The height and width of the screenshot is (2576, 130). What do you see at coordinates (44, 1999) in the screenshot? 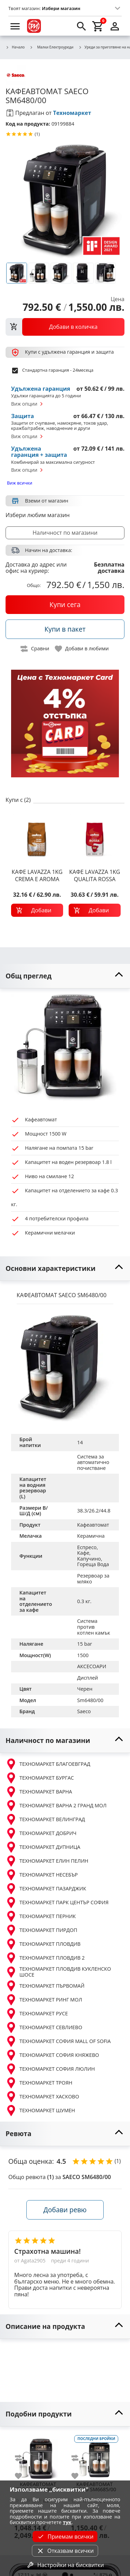
I see `ТЕХНОМАРКЕТ РИНГ МОЛ` at bounding box center [44, 1999].